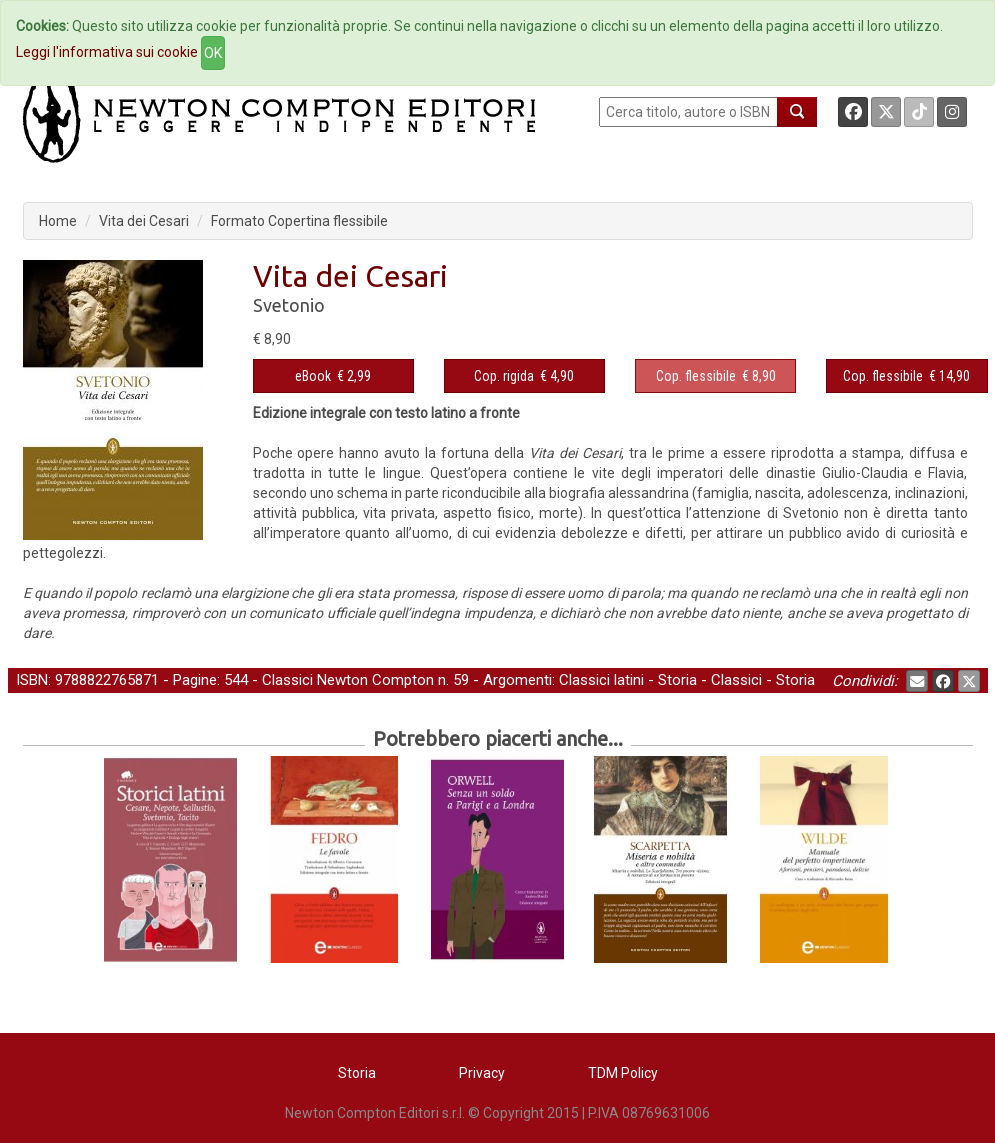 This screenshot has height=1143, width=995. Describe the element at coordinates (58, 221) in the screenshot. I see `Home` at that location.